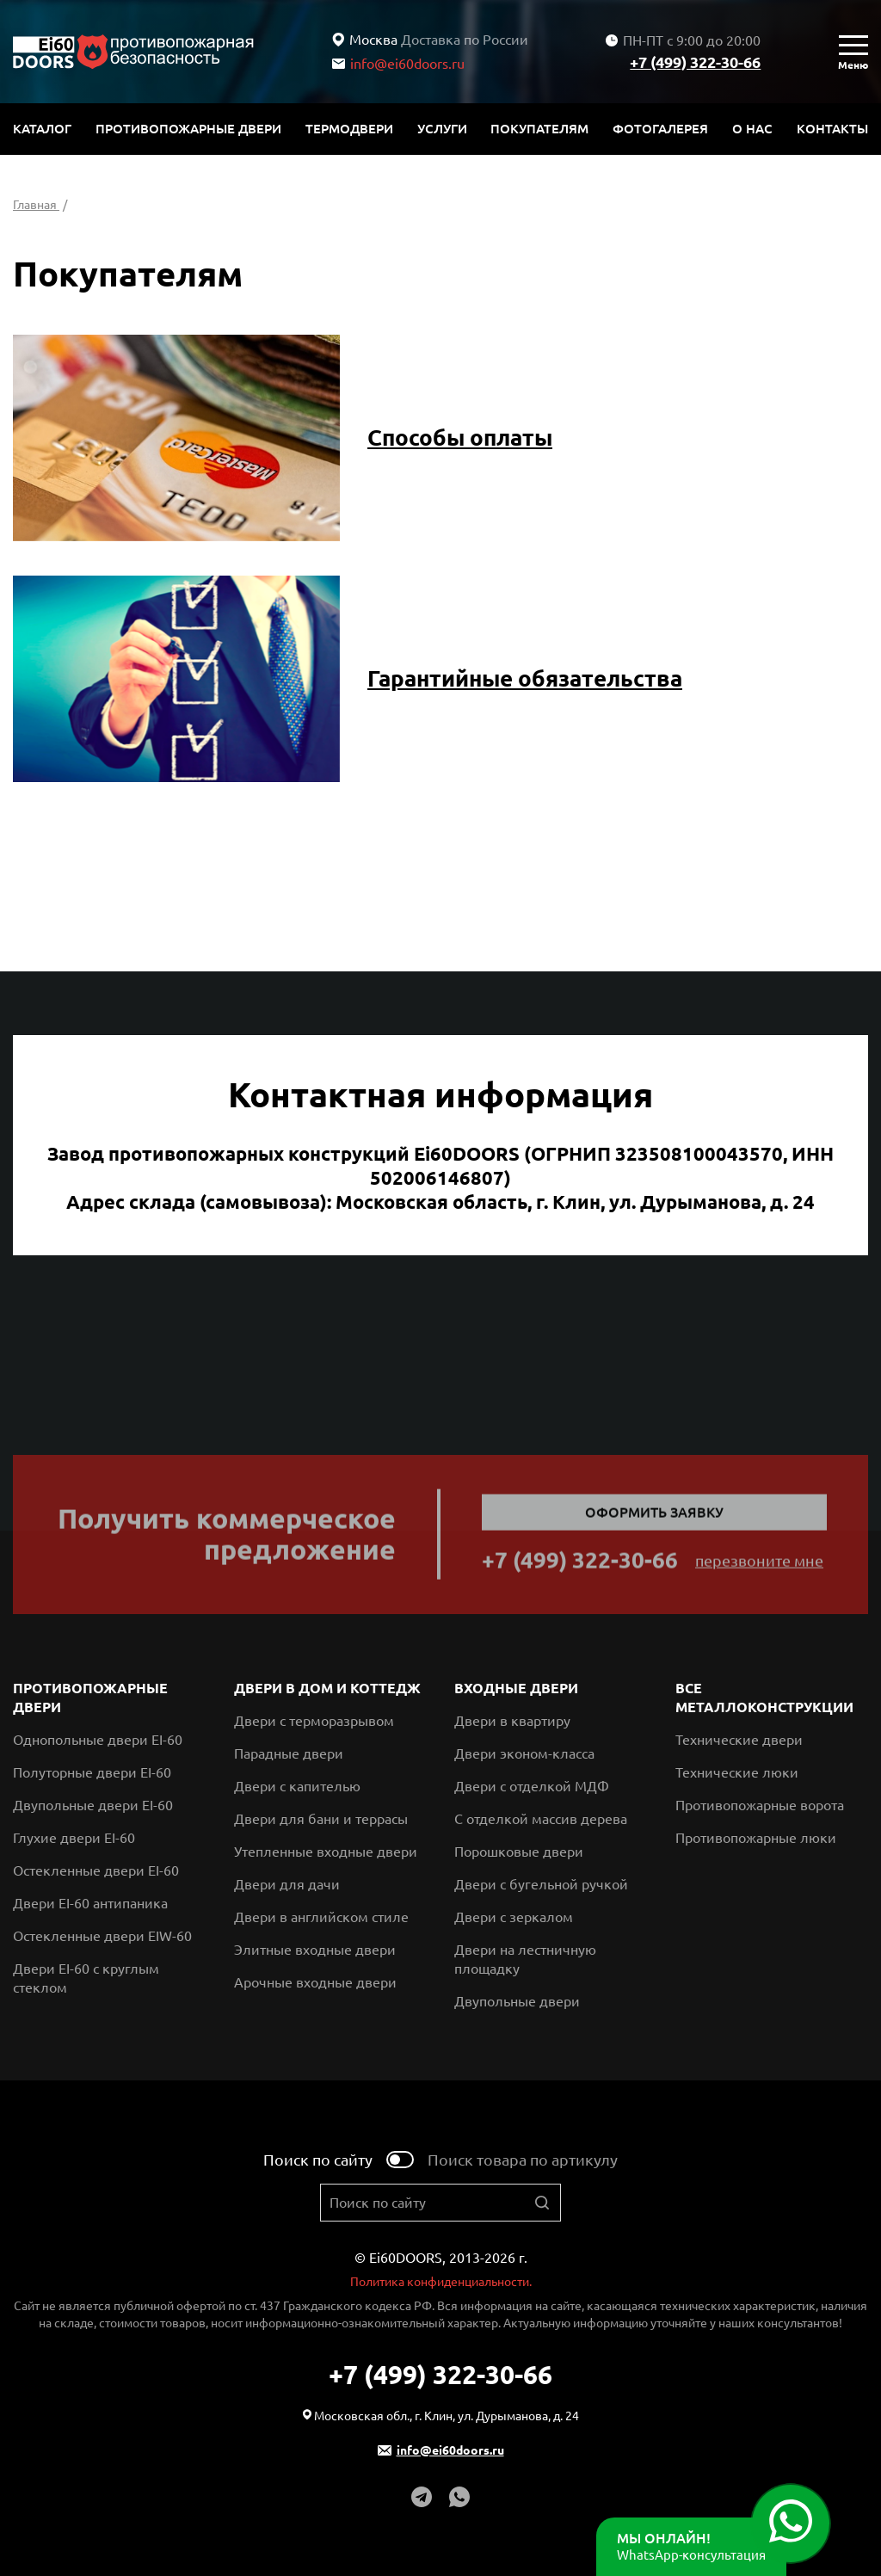  Describe the element at coordinates (442, 128) in the screenshot. I see `Услуги` at that location.